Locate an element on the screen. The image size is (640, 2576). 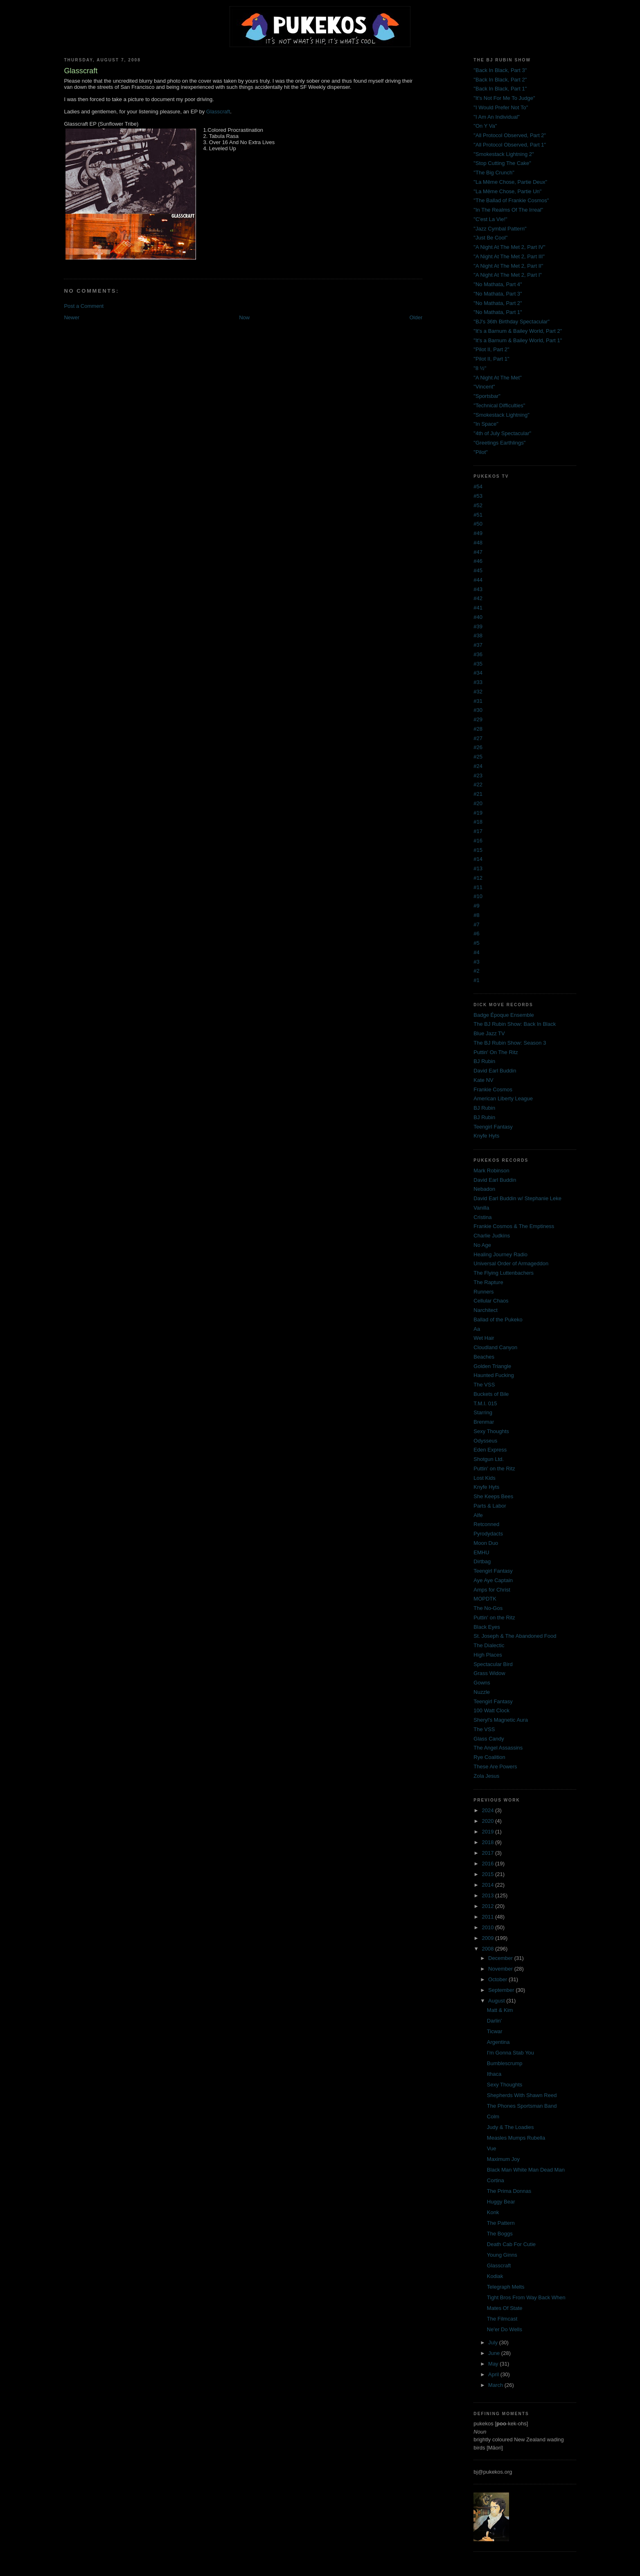
#22 is located at coordinates (477, 784).